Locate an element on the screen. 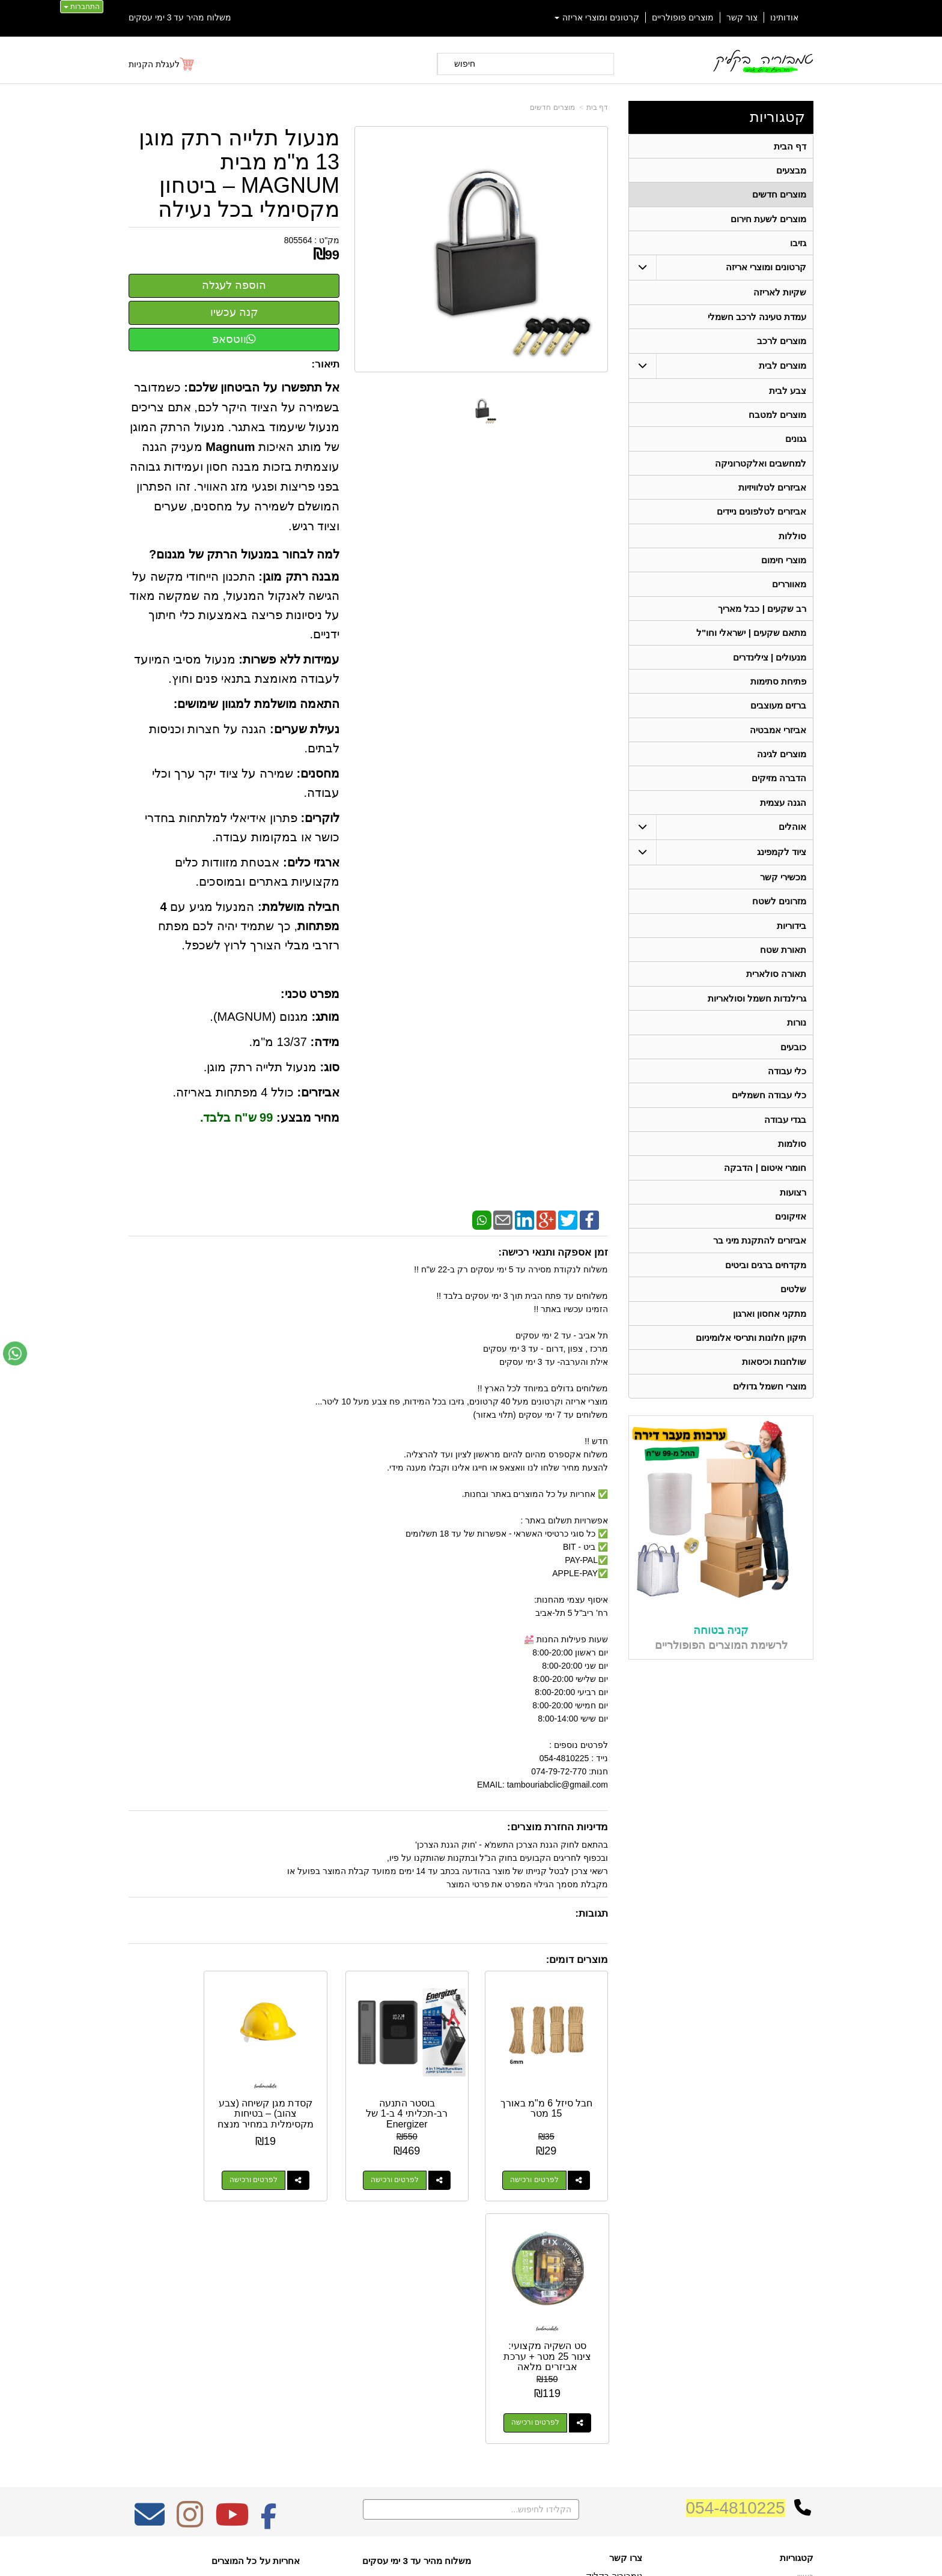 The height and width of the screenshot is (2576, 942). 805564 is located at coordinates (298, 240).